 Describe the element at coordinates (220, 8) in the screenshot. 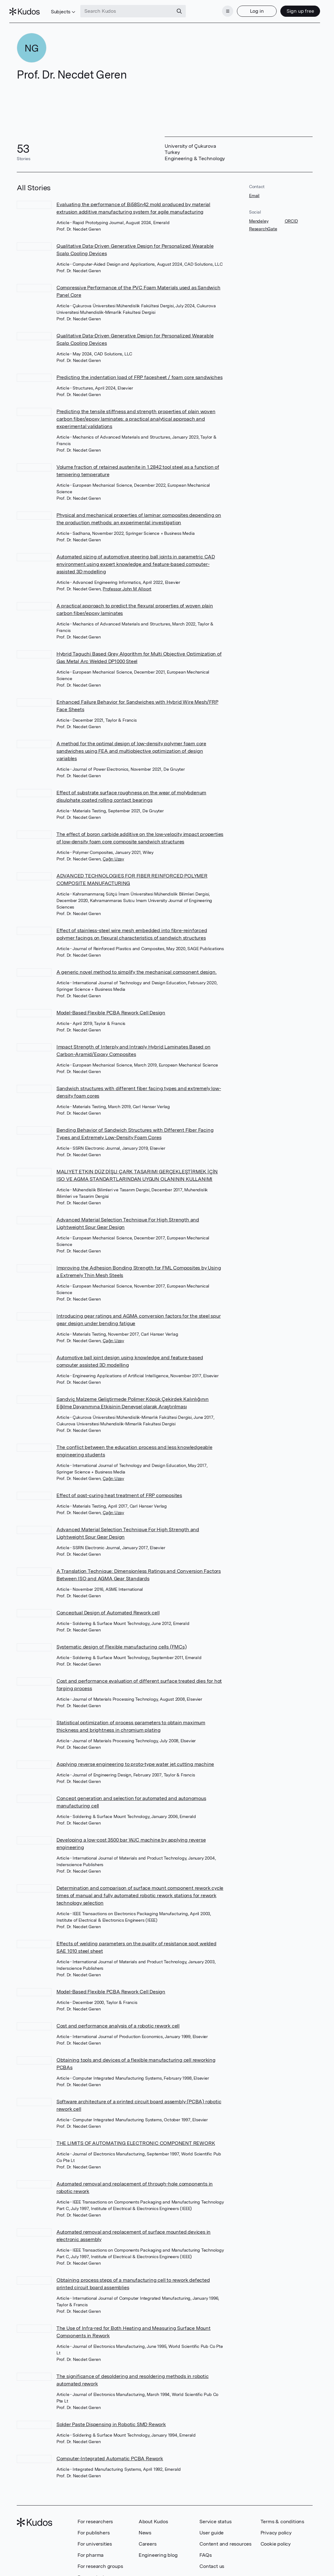

I see `[Menu]` at that location.